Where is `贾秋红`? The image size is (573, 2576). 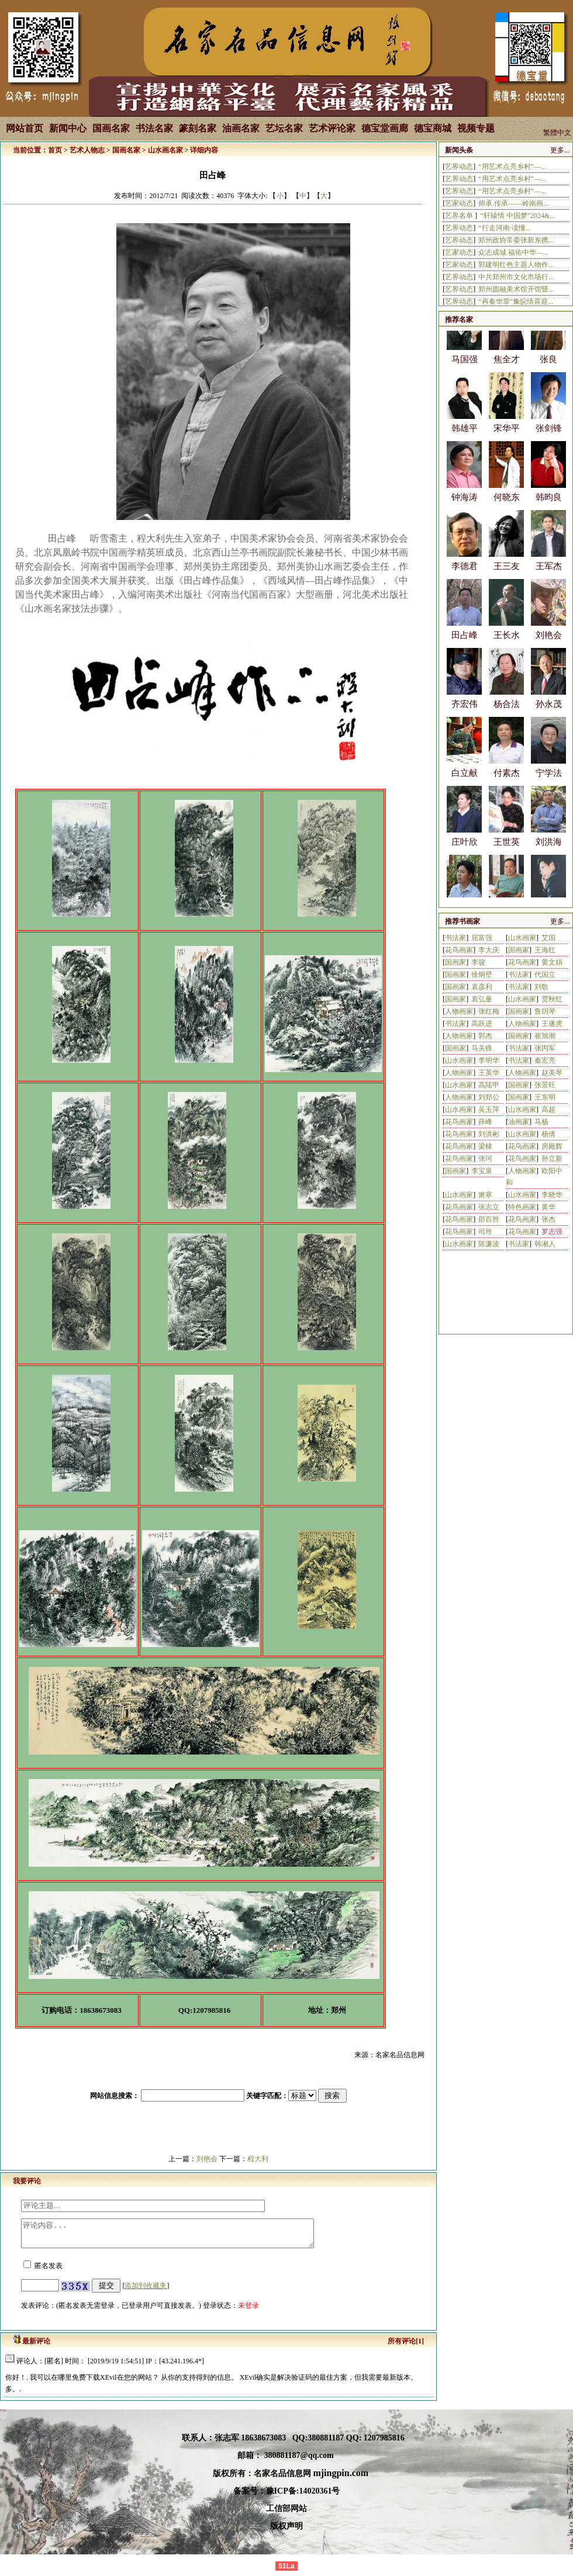 贾秋红 is located at coordinates (551, 999).